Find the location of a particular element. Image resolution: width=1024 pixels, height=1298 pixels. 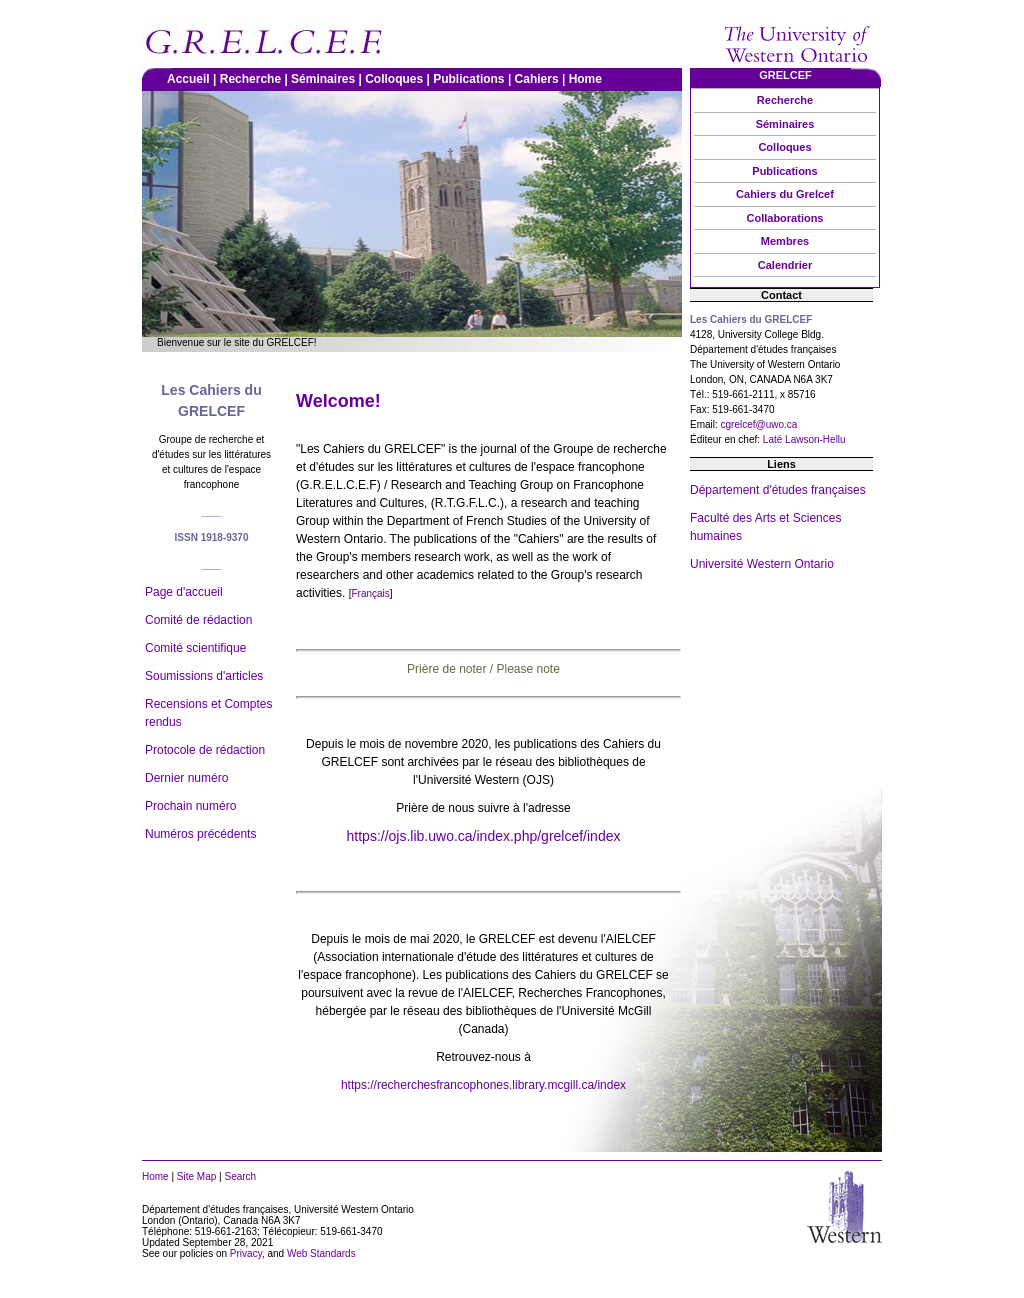

Dernier numéro is located at coordinates (186, 778).